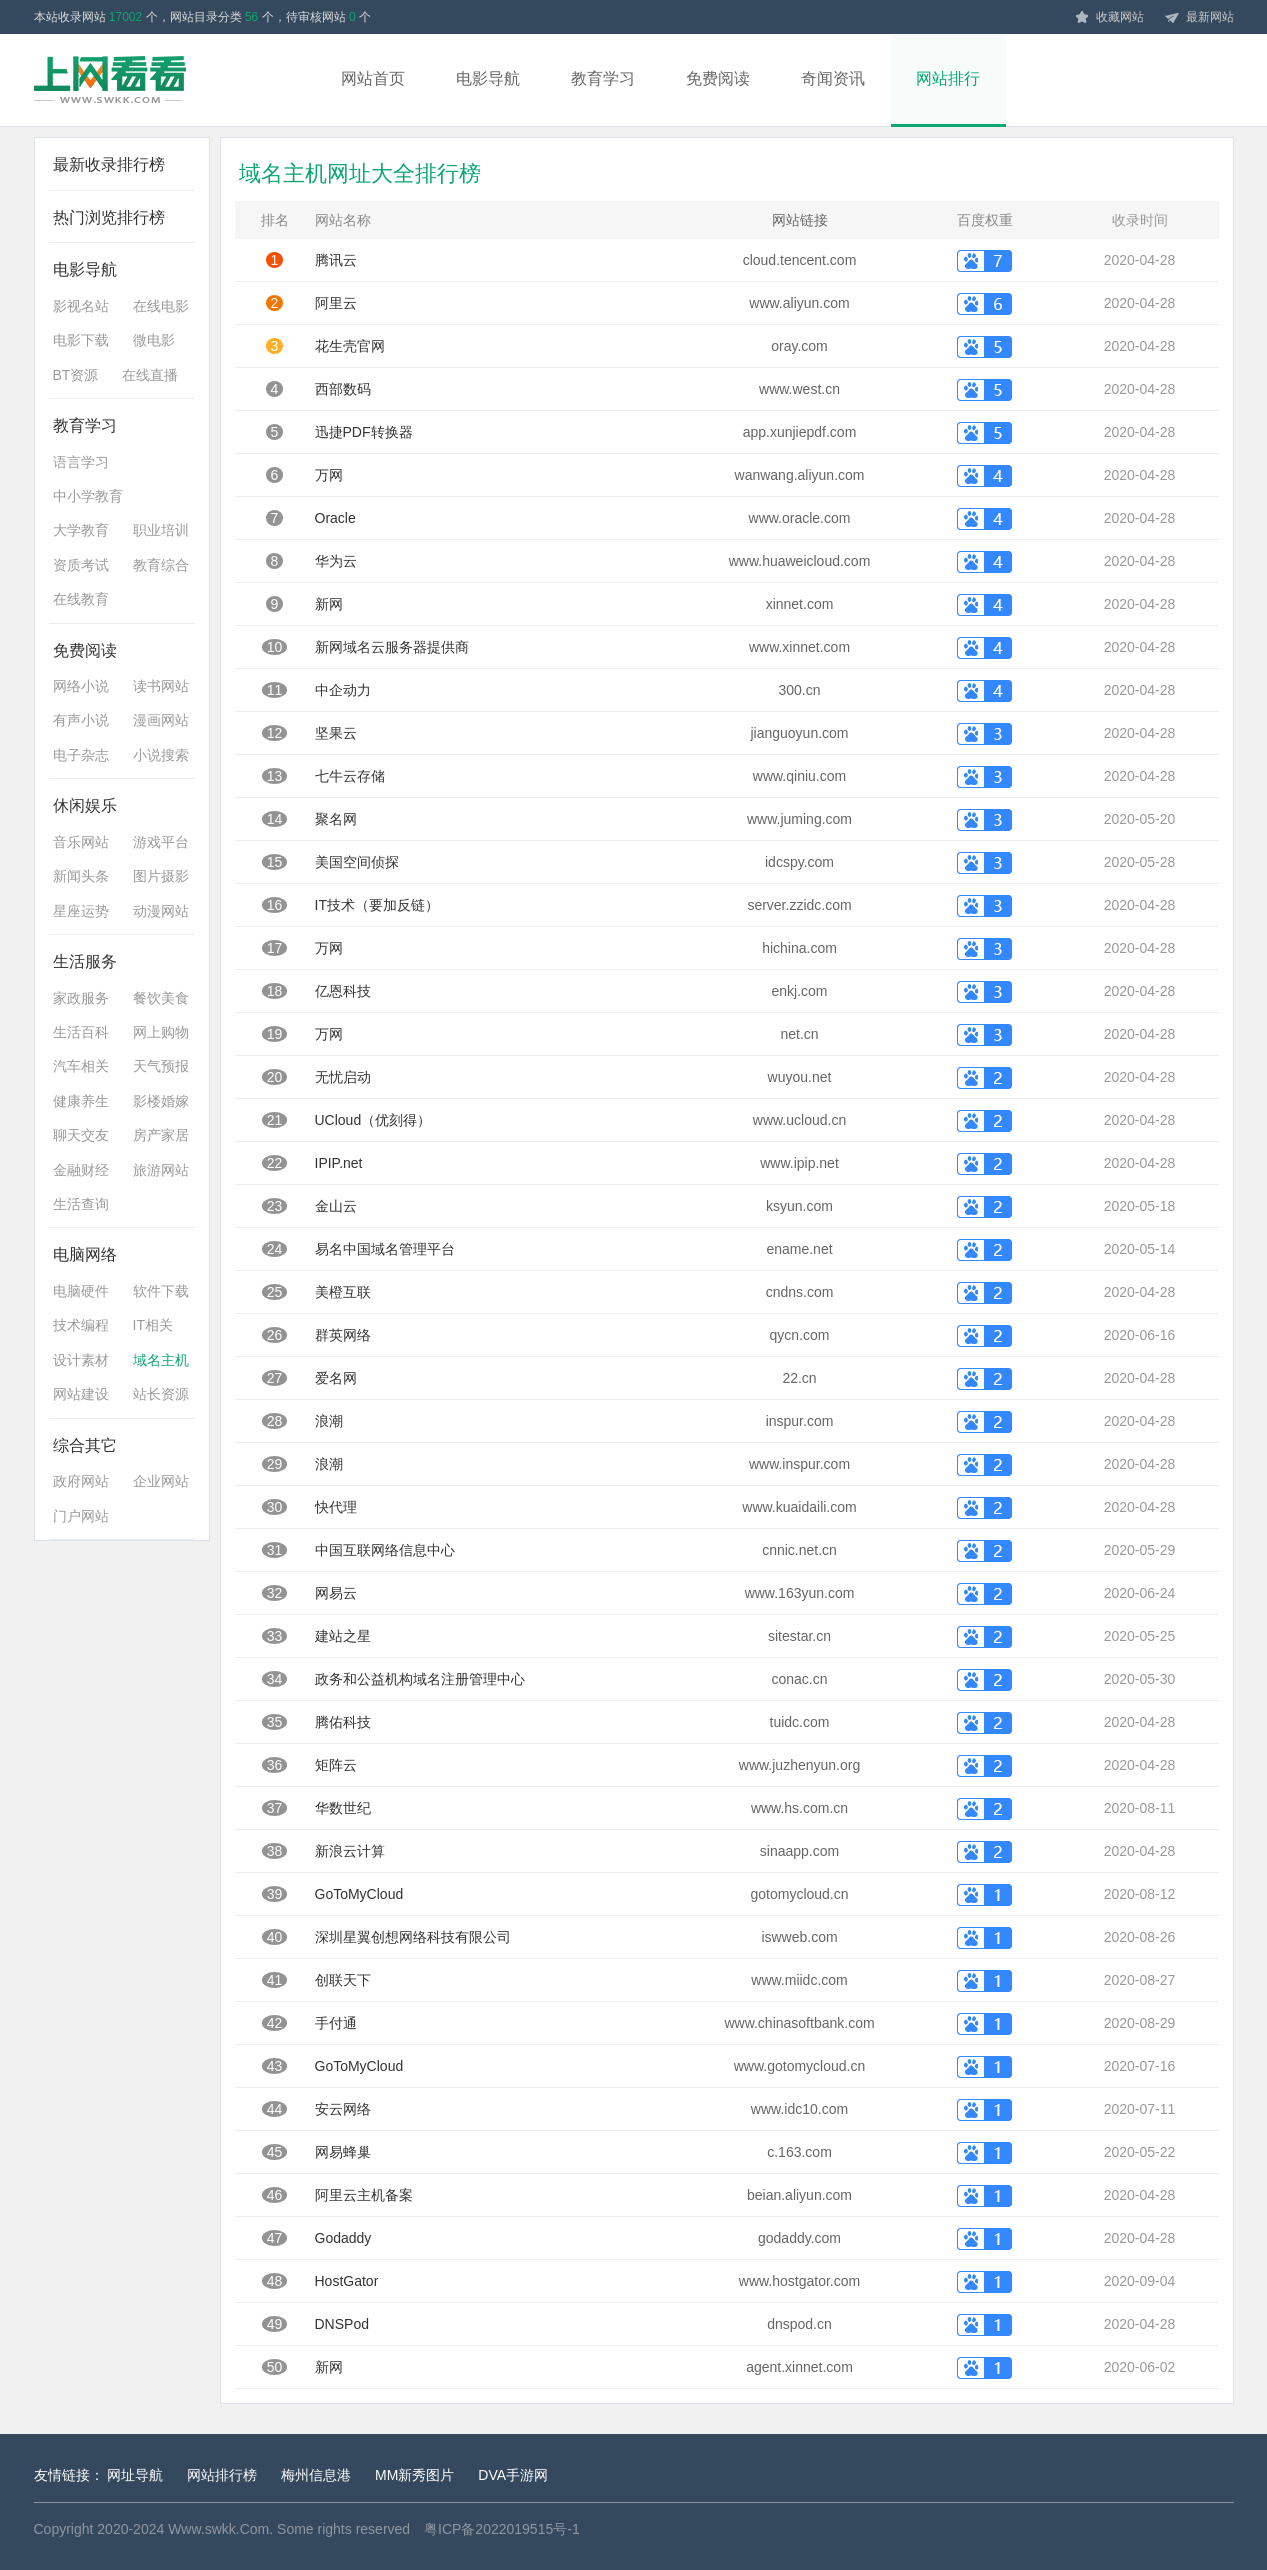 This screenshot has height=2570, width=1267. Describe the element at coordinates (161, 1032) in the screenshot. I see `网上购物` at that location.